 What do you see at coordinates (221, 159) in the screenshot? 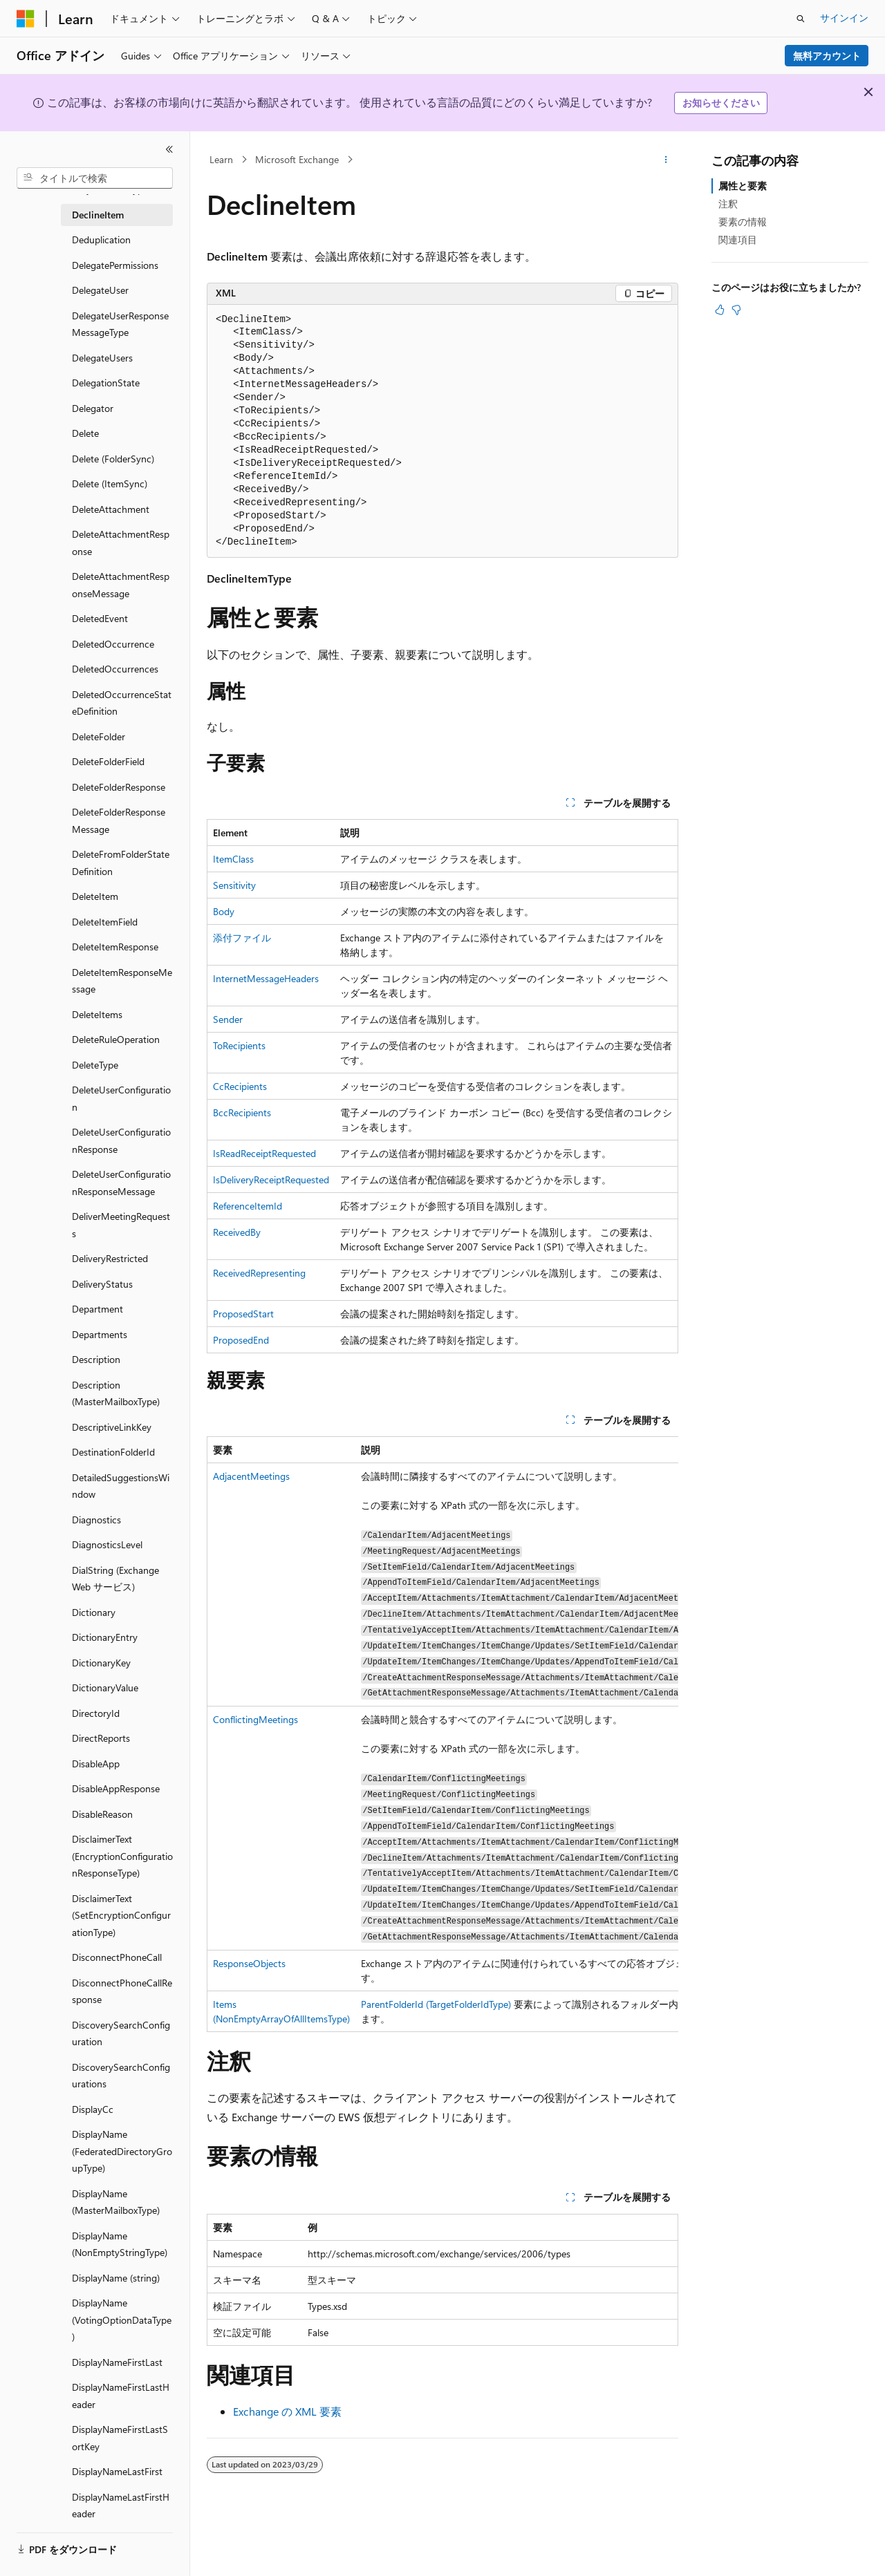
I see `Learn` at bounding box center [221, 159].